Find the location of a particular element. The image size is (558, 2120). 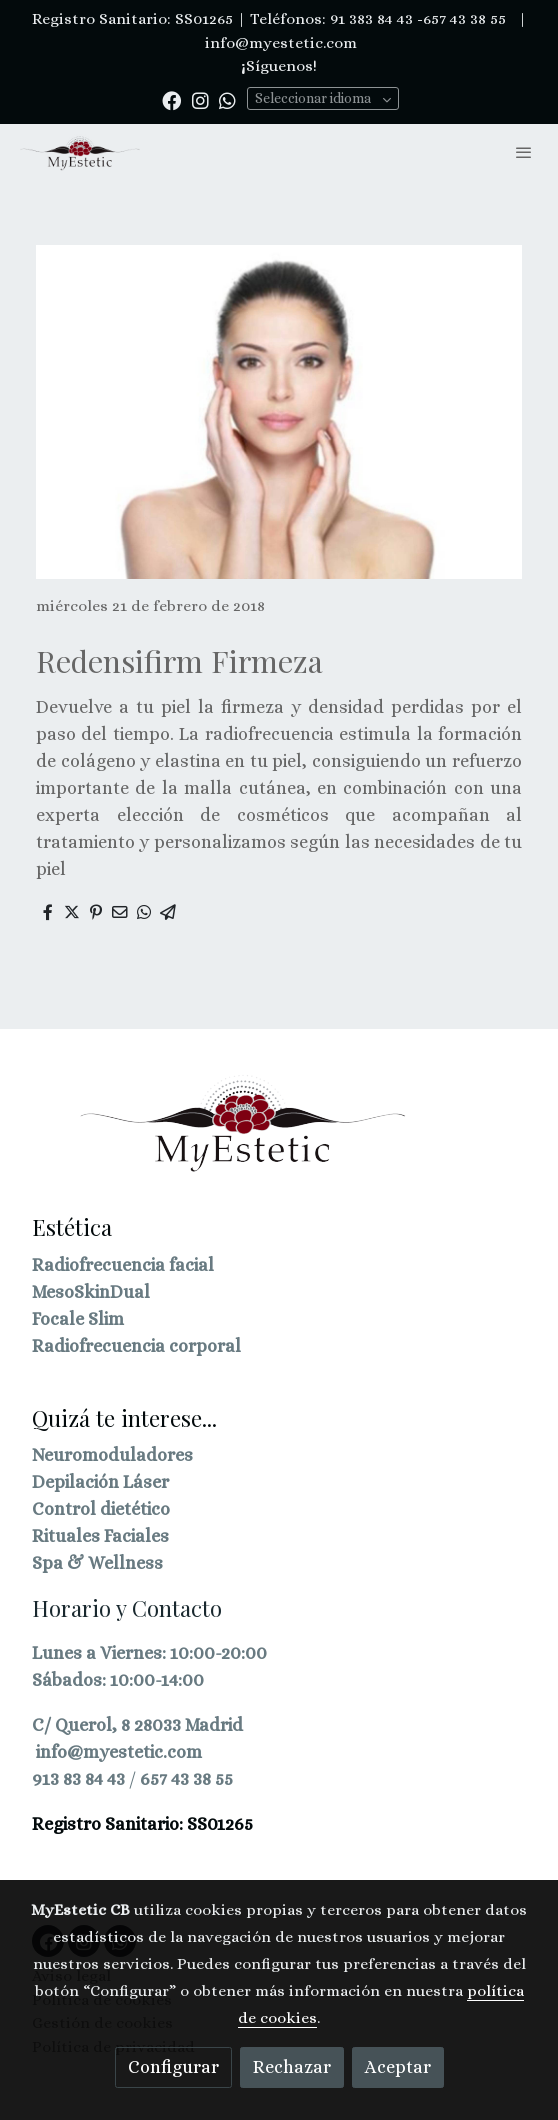

C/ Querol, 8 28033 Madrid is located at coordinates (137, 1725).